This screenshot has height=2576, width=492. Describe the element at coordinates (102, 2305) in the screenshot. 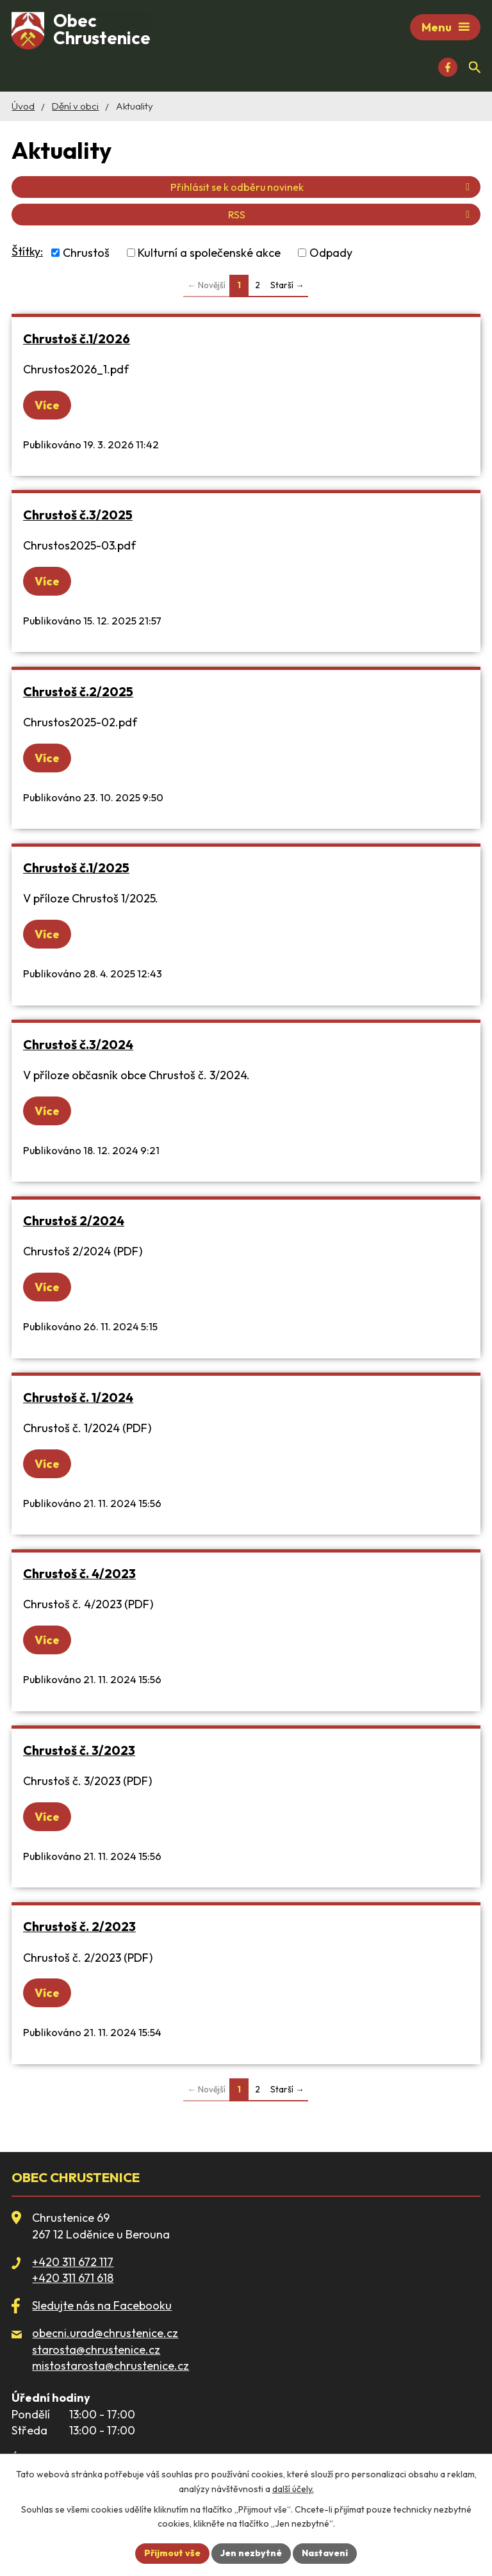

I see `Sledujte nás na Facebooku` at that location.